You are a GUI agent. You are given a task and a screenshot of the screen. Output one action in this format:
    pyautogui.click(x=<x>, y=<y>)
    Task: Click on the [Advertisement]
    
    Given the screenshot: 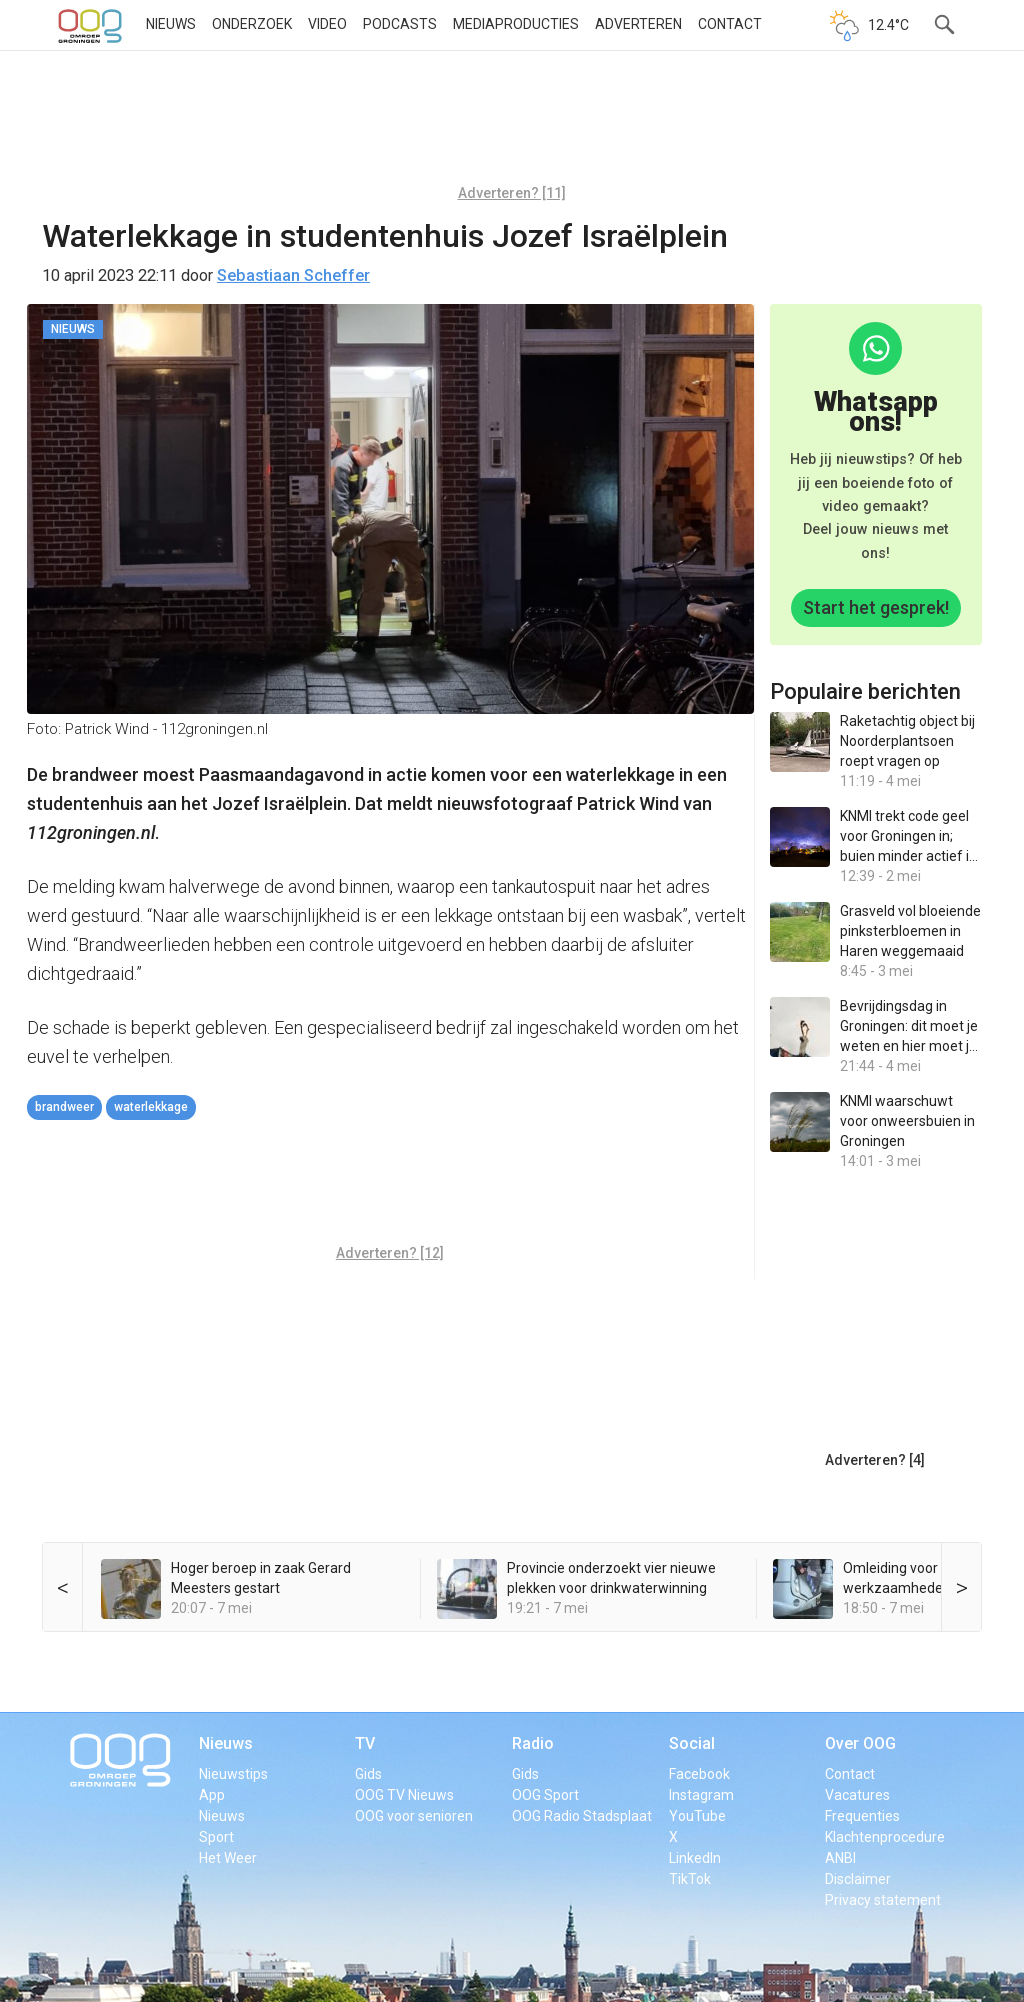 What is the action you would take?
    pyautogui.click(x=512, y=125)
    